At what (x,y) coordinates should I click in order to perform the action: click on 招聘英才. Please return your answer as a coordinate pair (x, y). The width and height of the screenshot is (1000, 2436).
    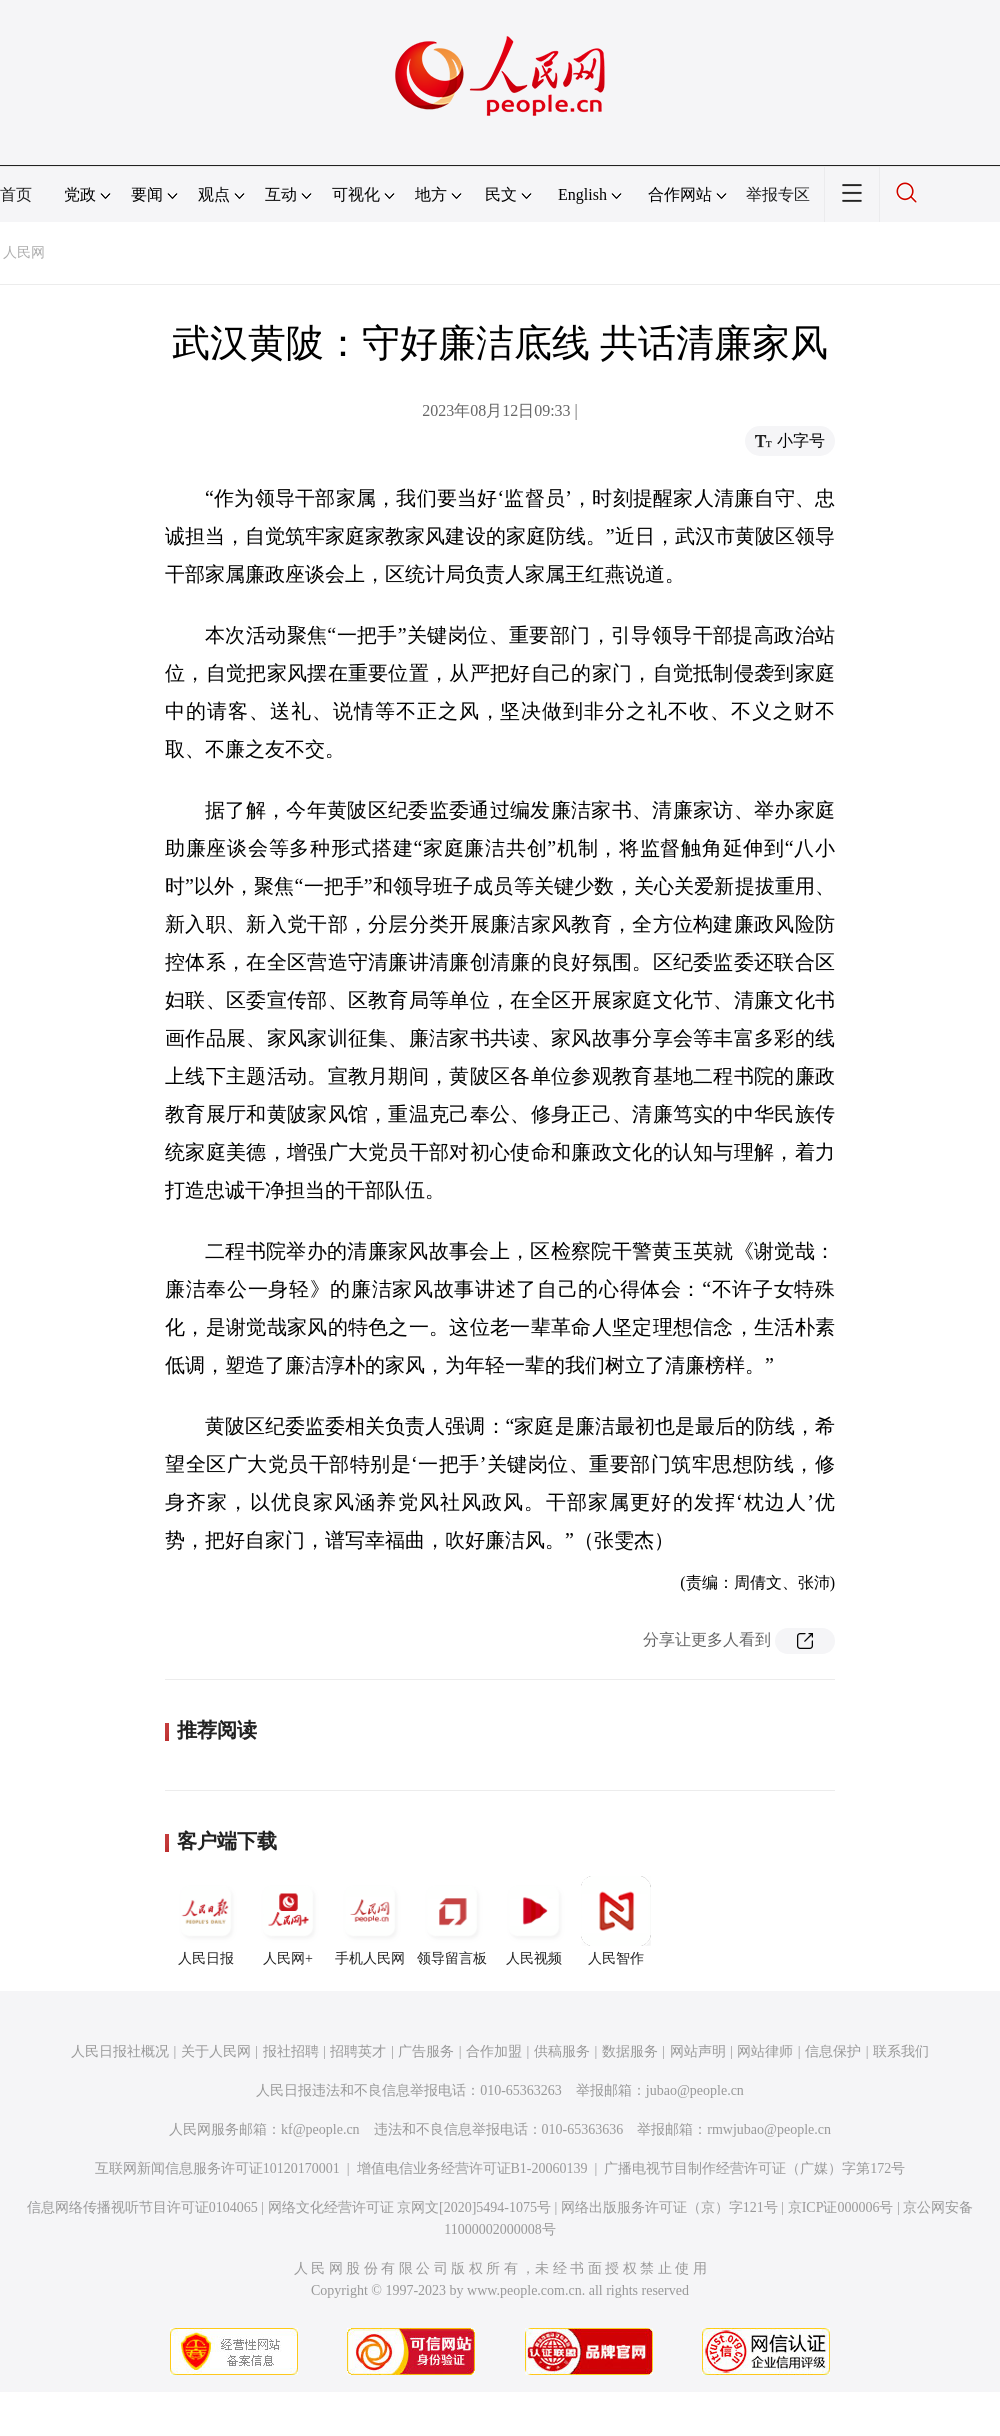
    Looking at the image, I should click on (358, 2051).